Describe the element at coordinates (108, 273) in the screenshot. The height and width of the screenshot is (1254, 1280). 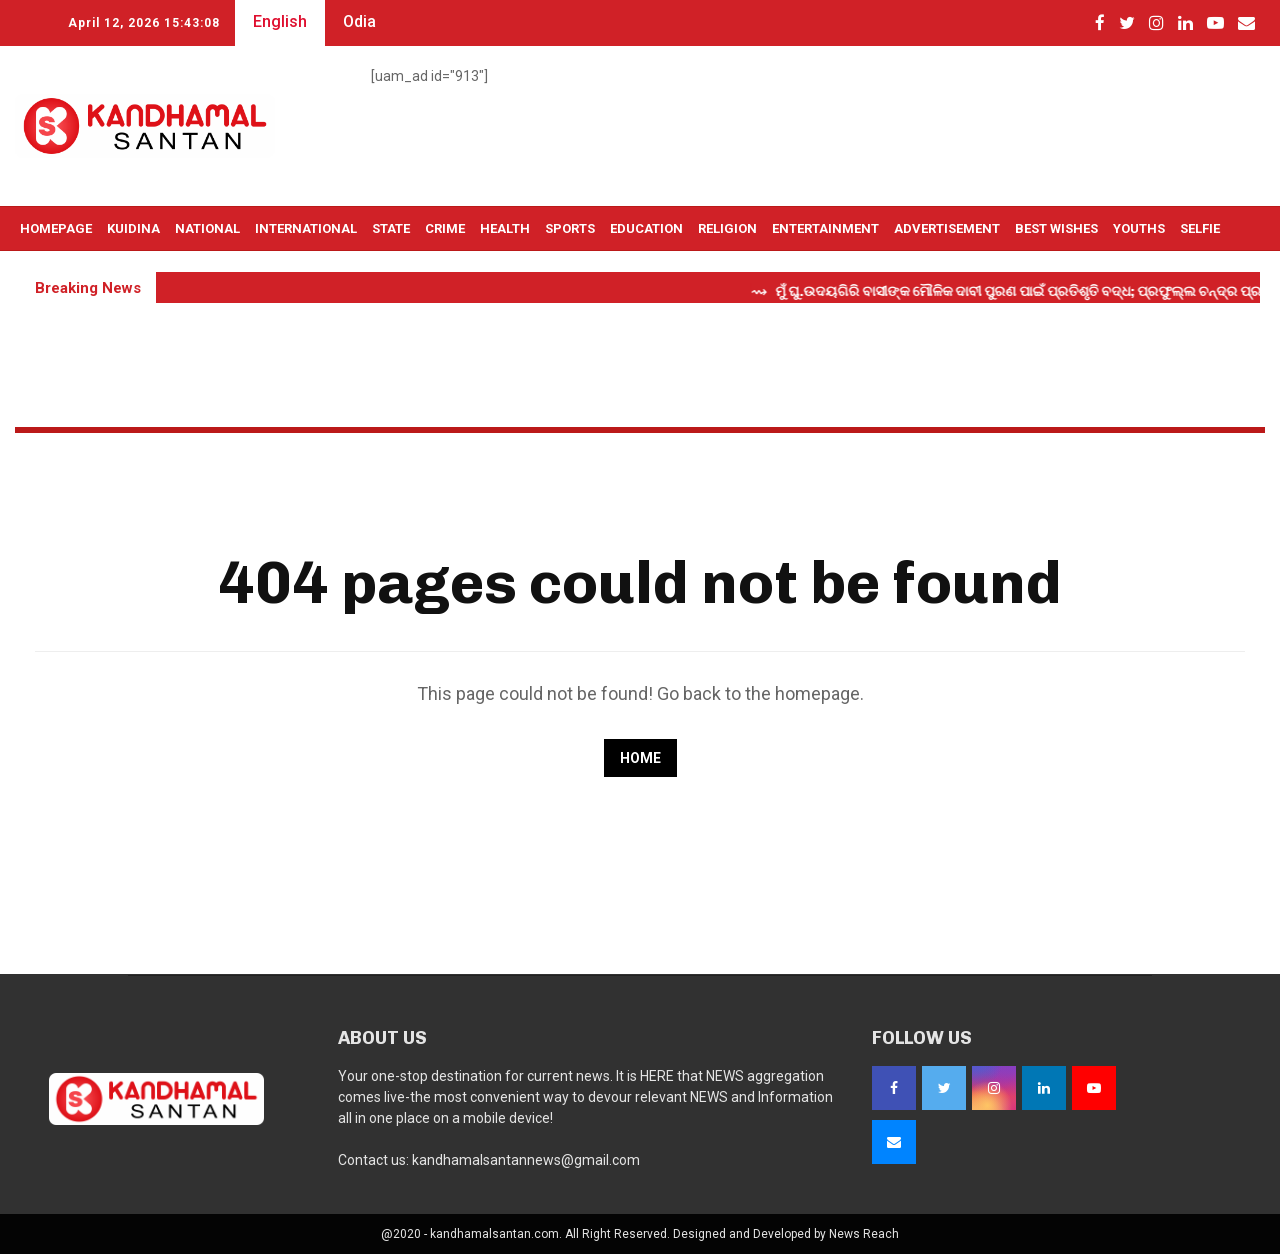
I see `Live TV` at that location.